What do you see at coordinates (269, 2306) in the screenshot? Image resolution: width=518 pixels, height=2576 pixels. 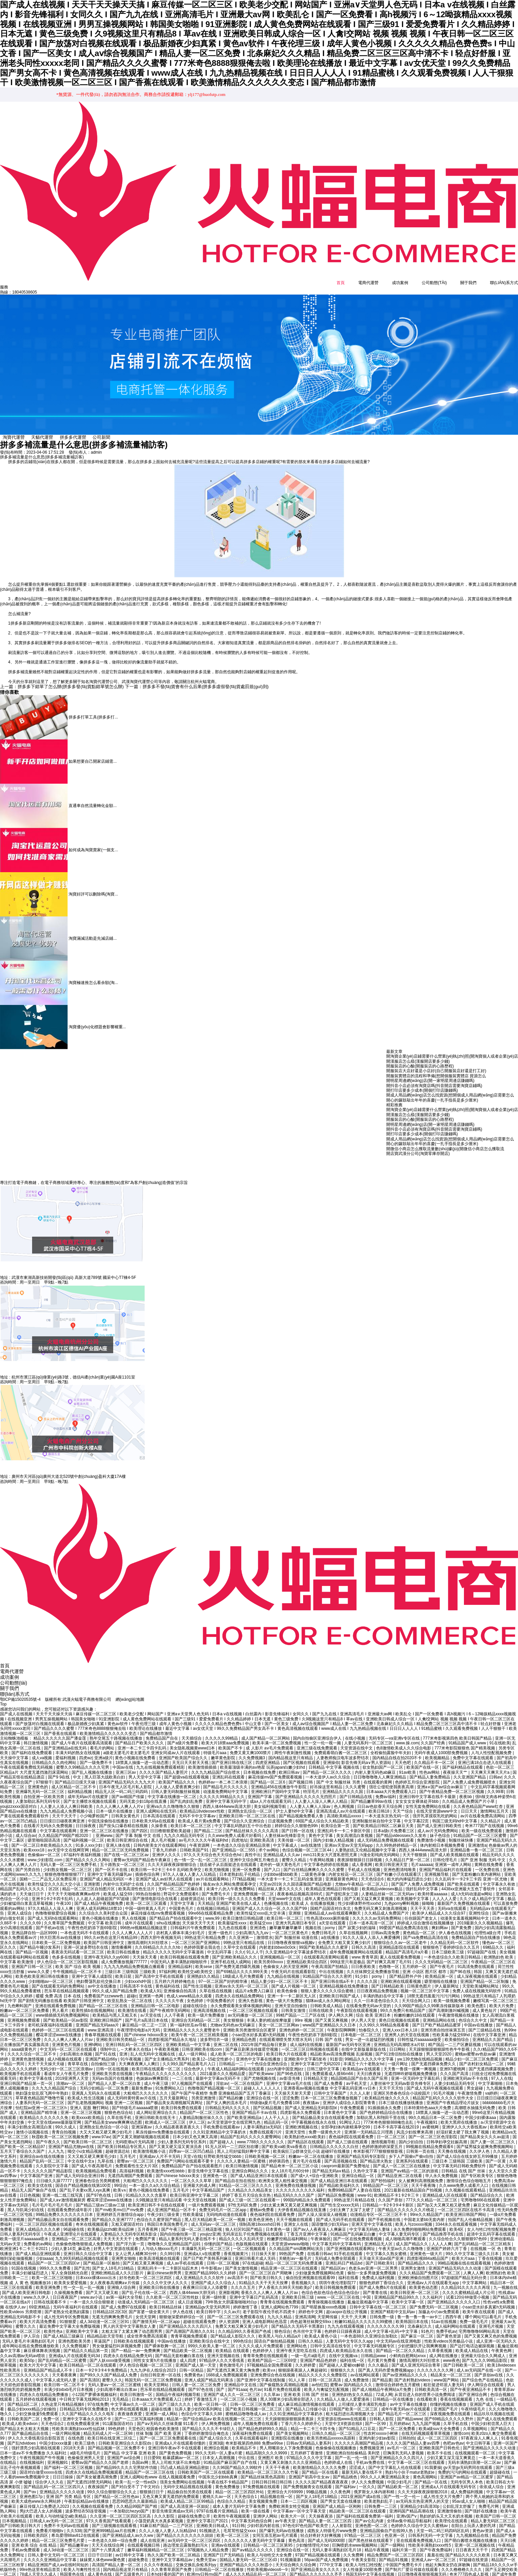 I see `老子影院午夜伦手机不四虎卡` at bounding box center [269, 2306].